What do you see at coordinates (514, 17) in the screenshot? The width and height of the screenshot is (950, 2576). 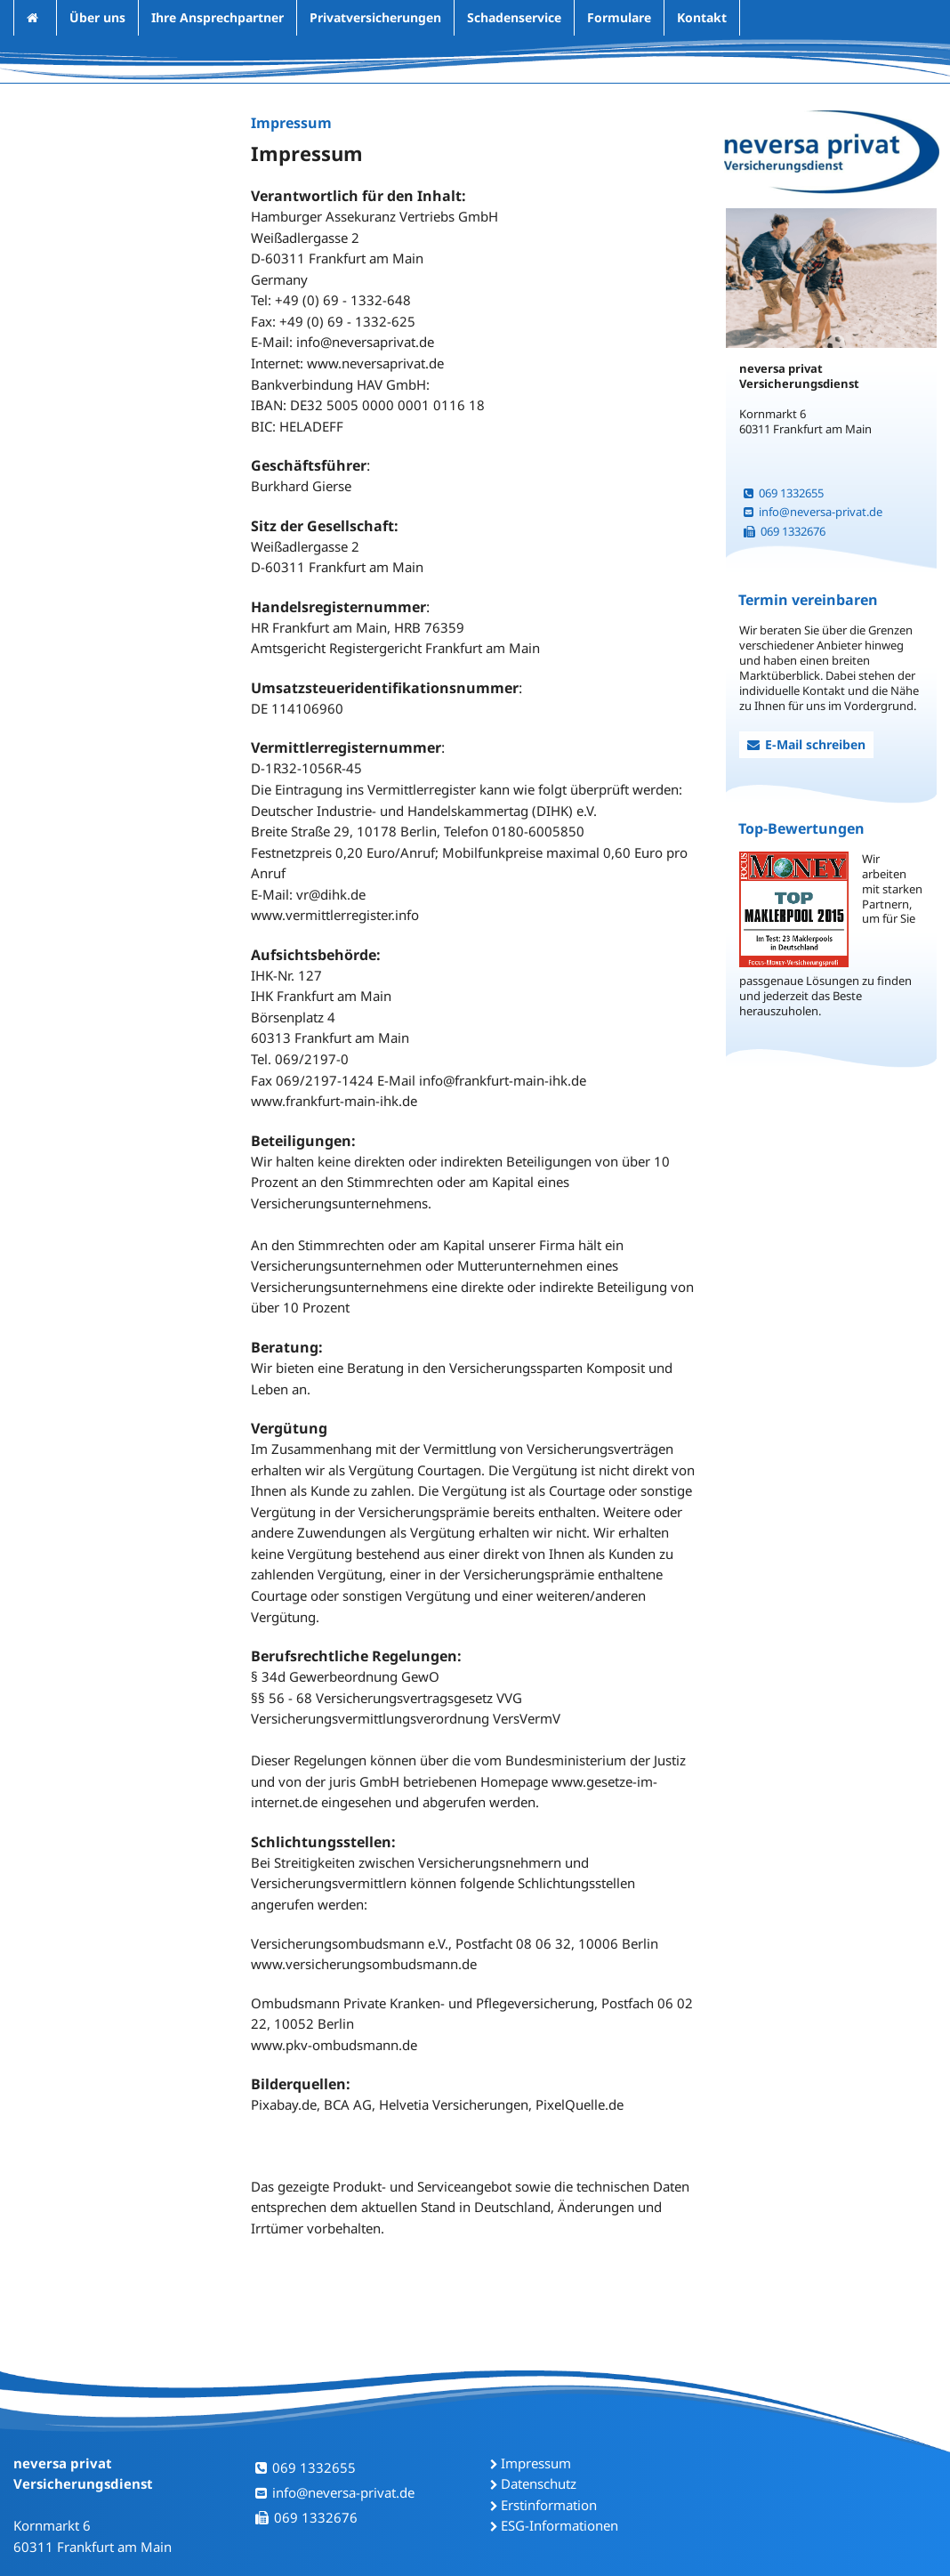 I see `Schadenservice` at bounding box center [514, 17].